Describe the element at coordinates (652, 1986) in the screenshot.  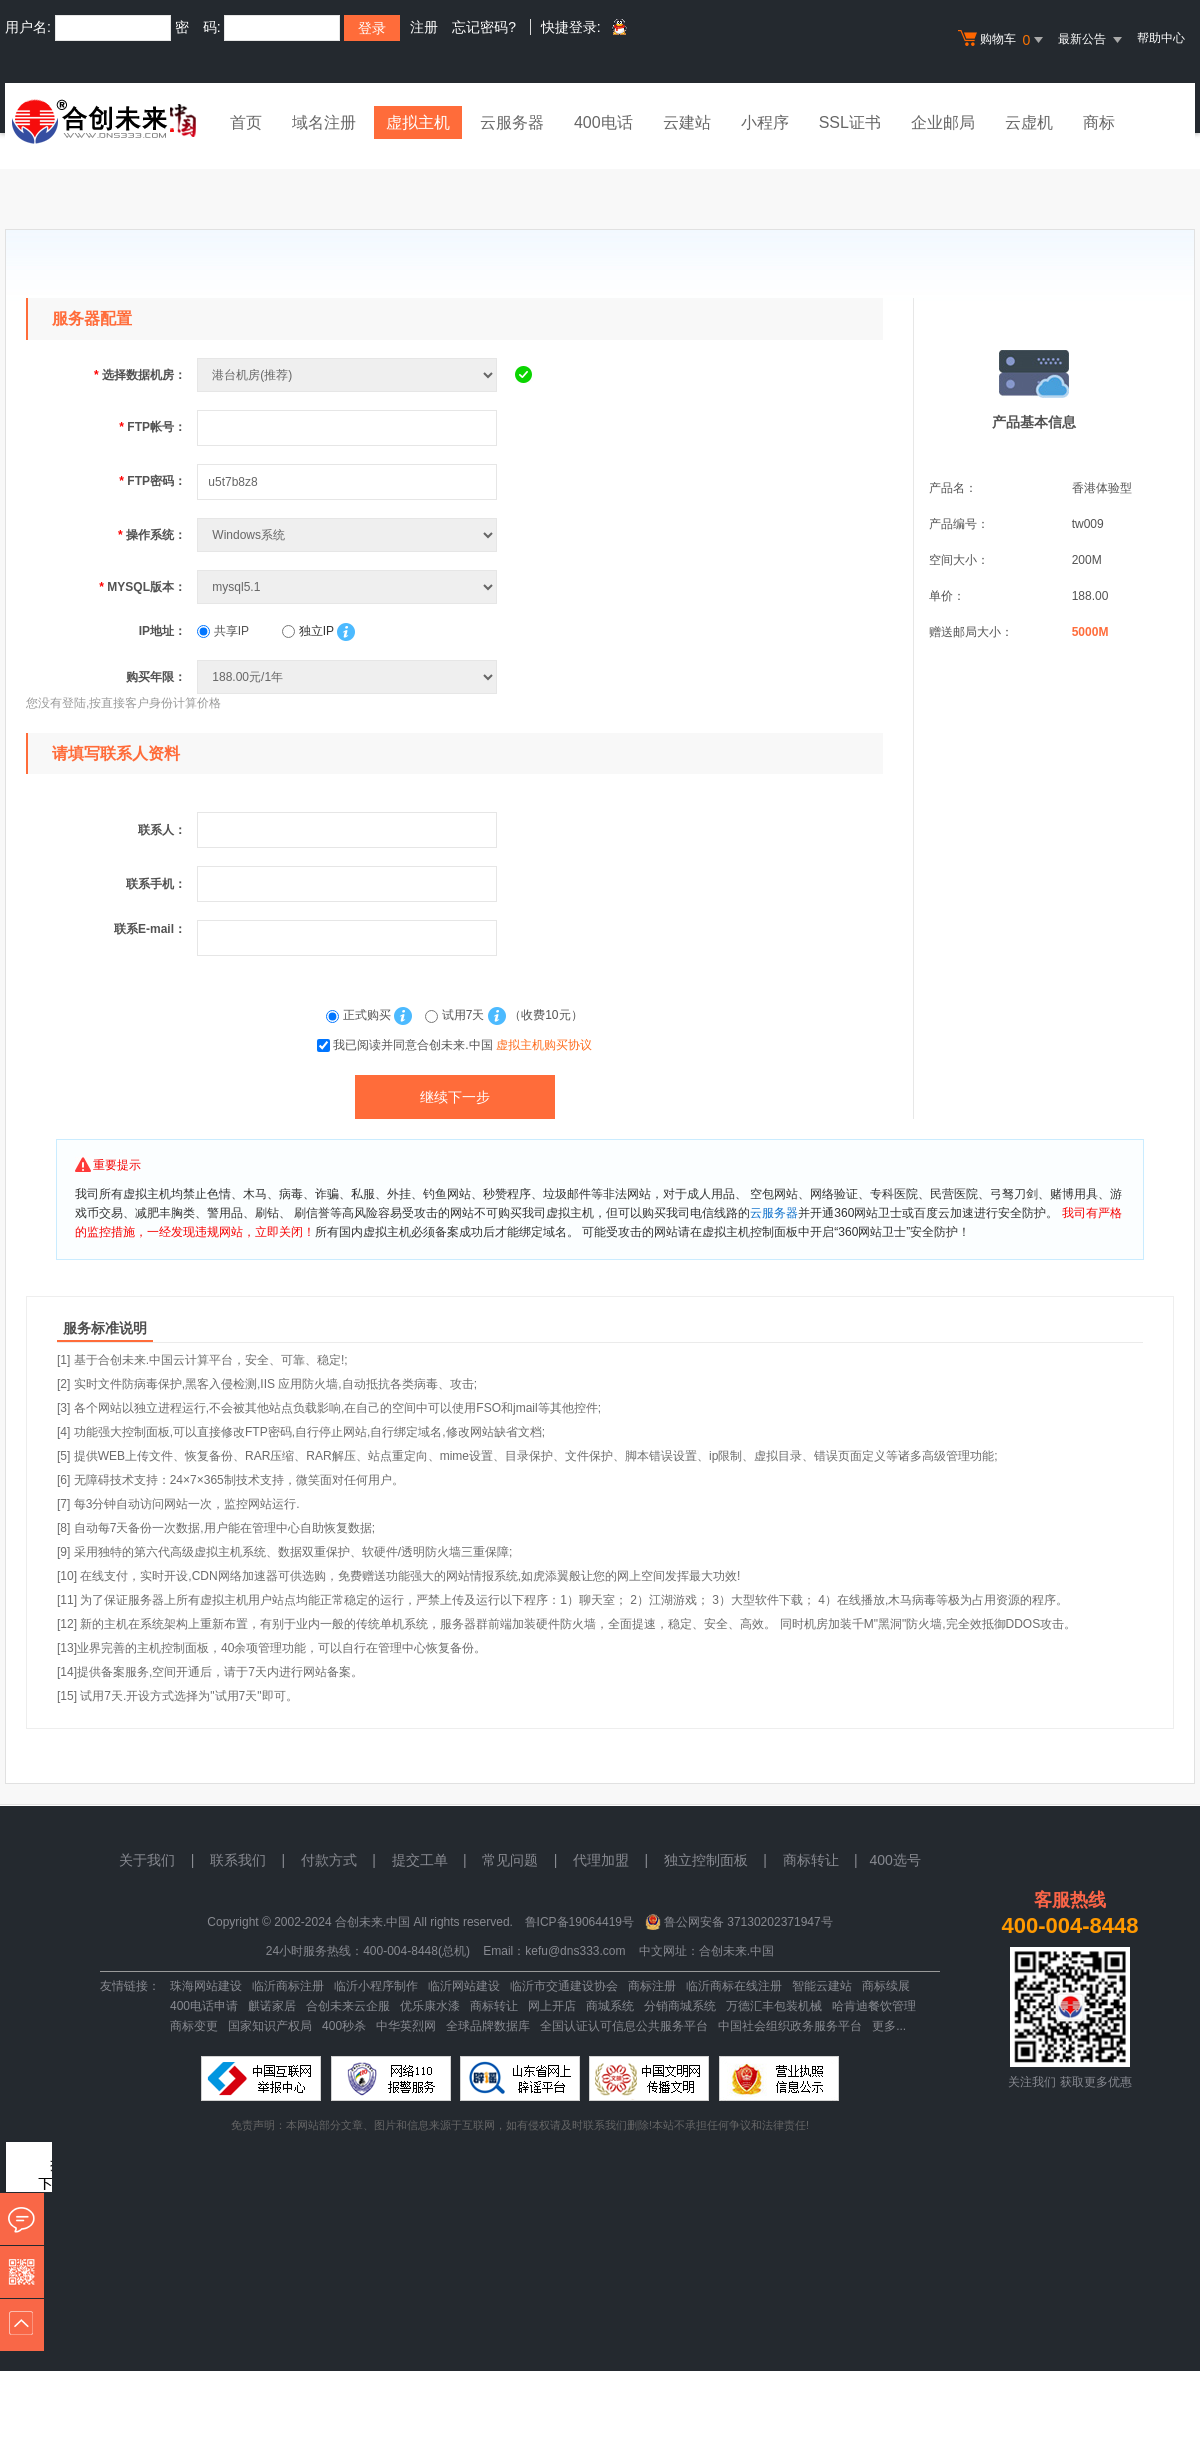
I see `商标注册` at that location.